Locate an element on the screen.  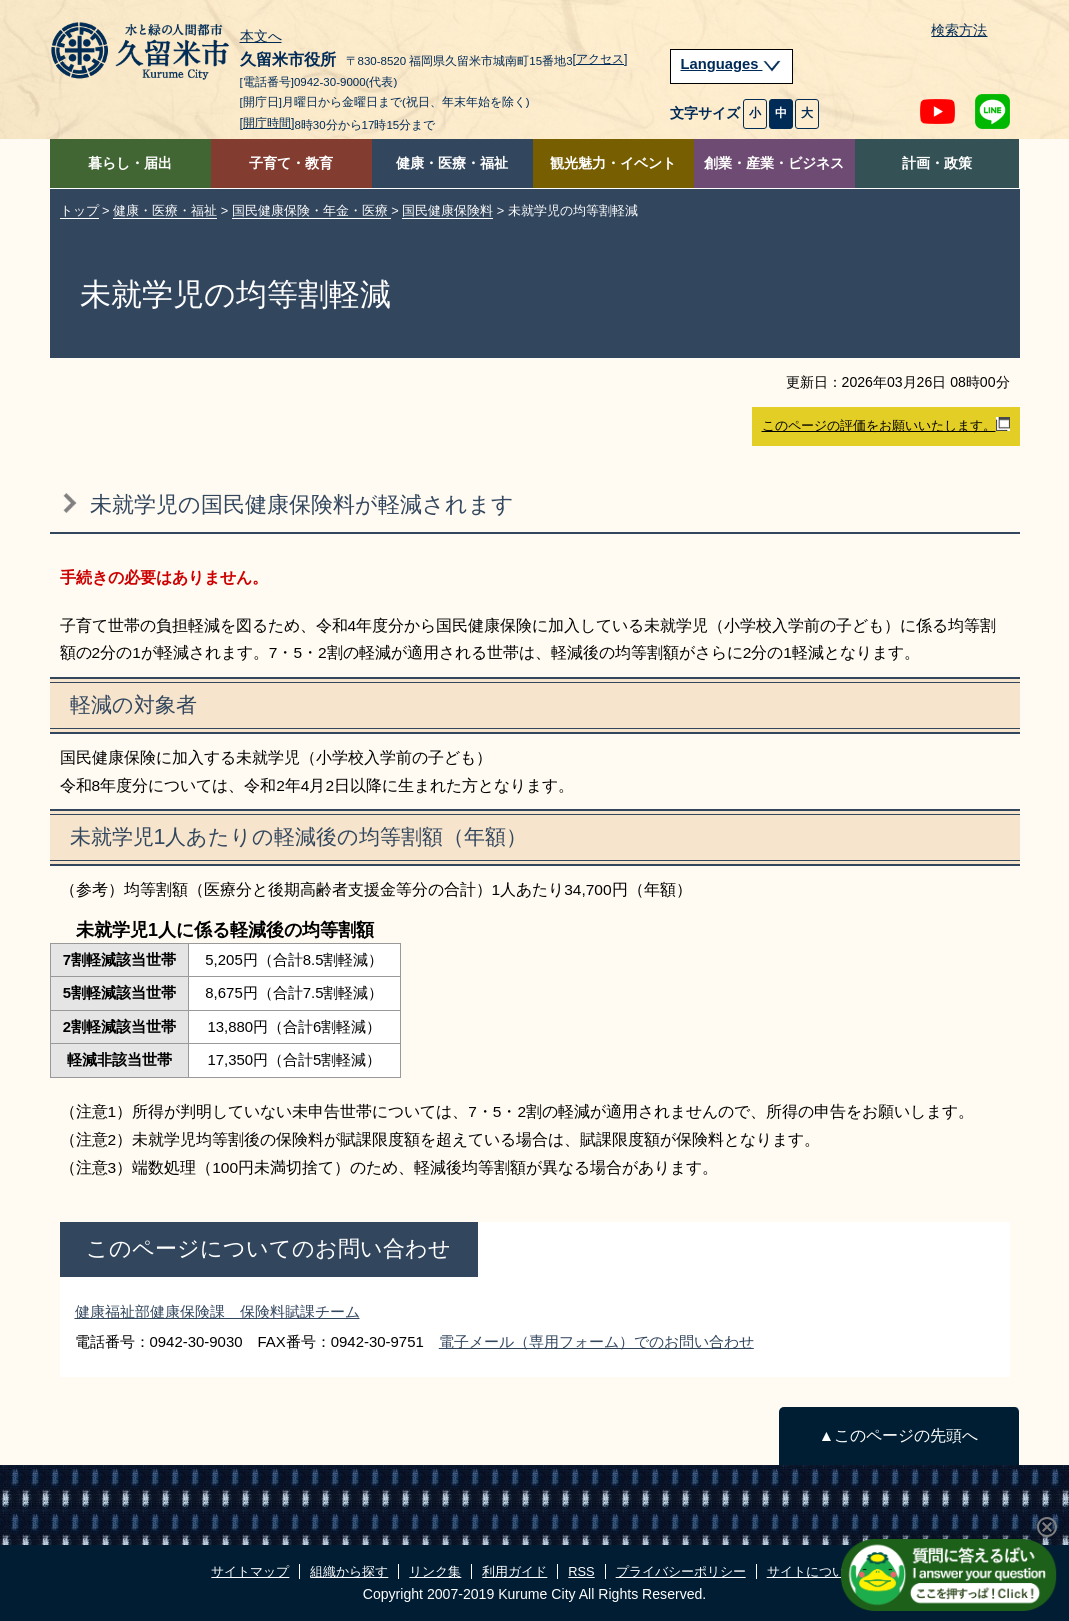
リンク集 is located at coordinates (435, 1571).